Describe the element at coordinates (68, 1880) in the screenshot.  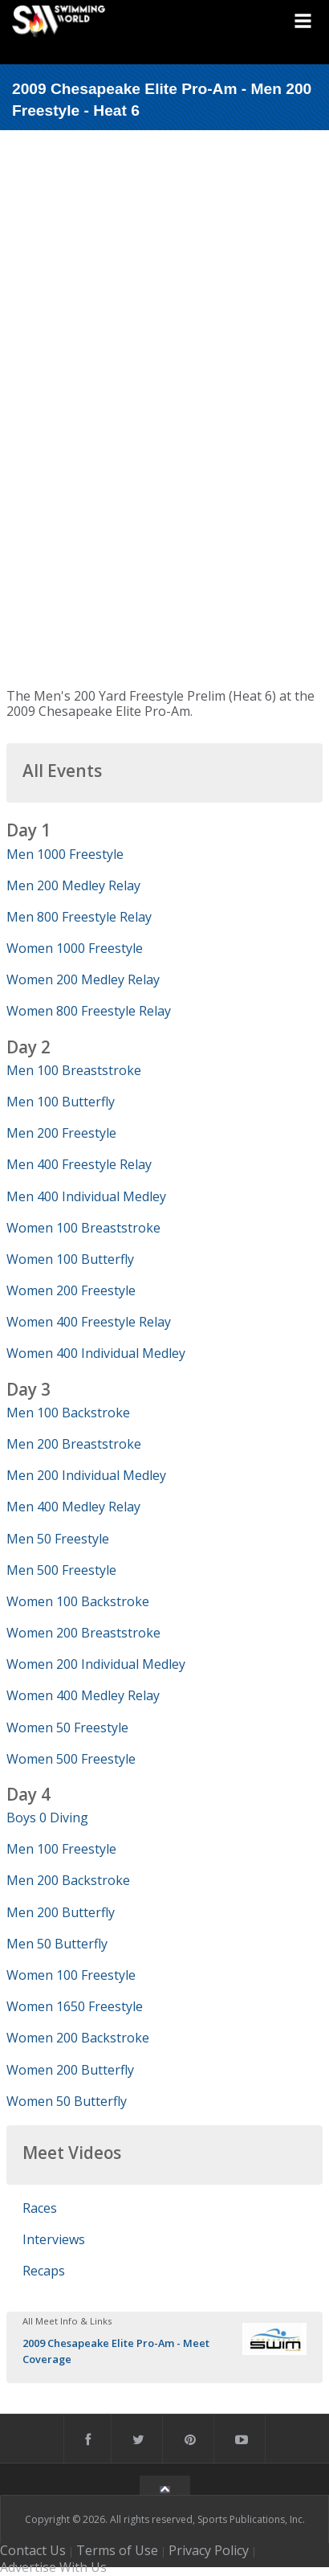
I see `Men 200 Backstroke` at that location.